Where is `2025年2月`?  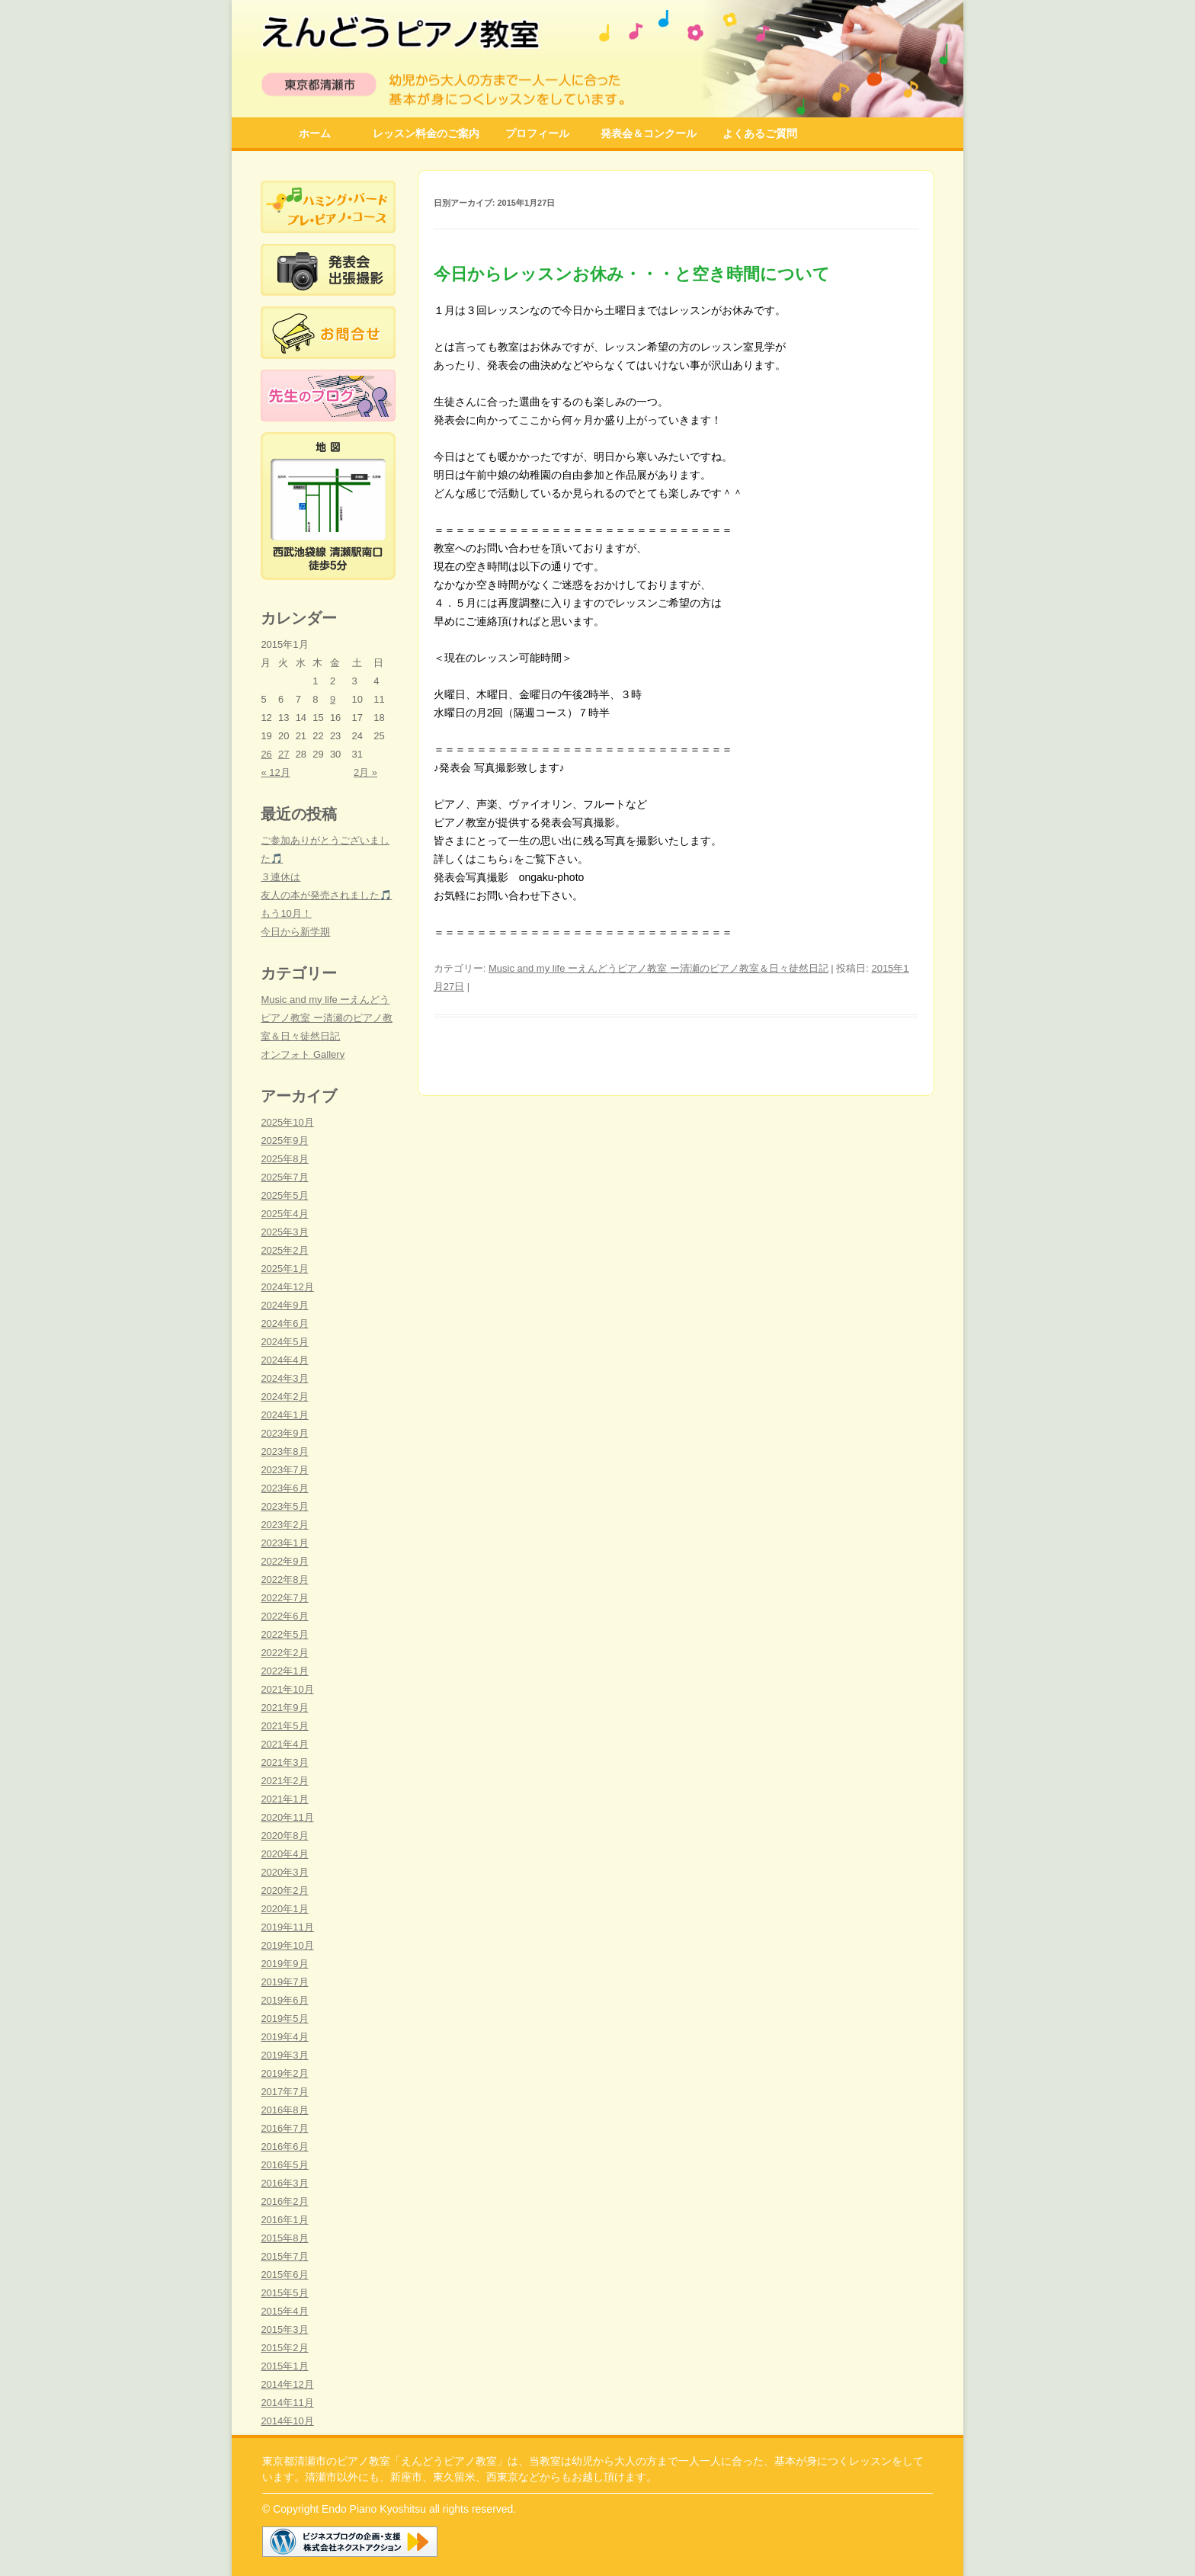 2025年2月 is located at coordinates (284, 1250).